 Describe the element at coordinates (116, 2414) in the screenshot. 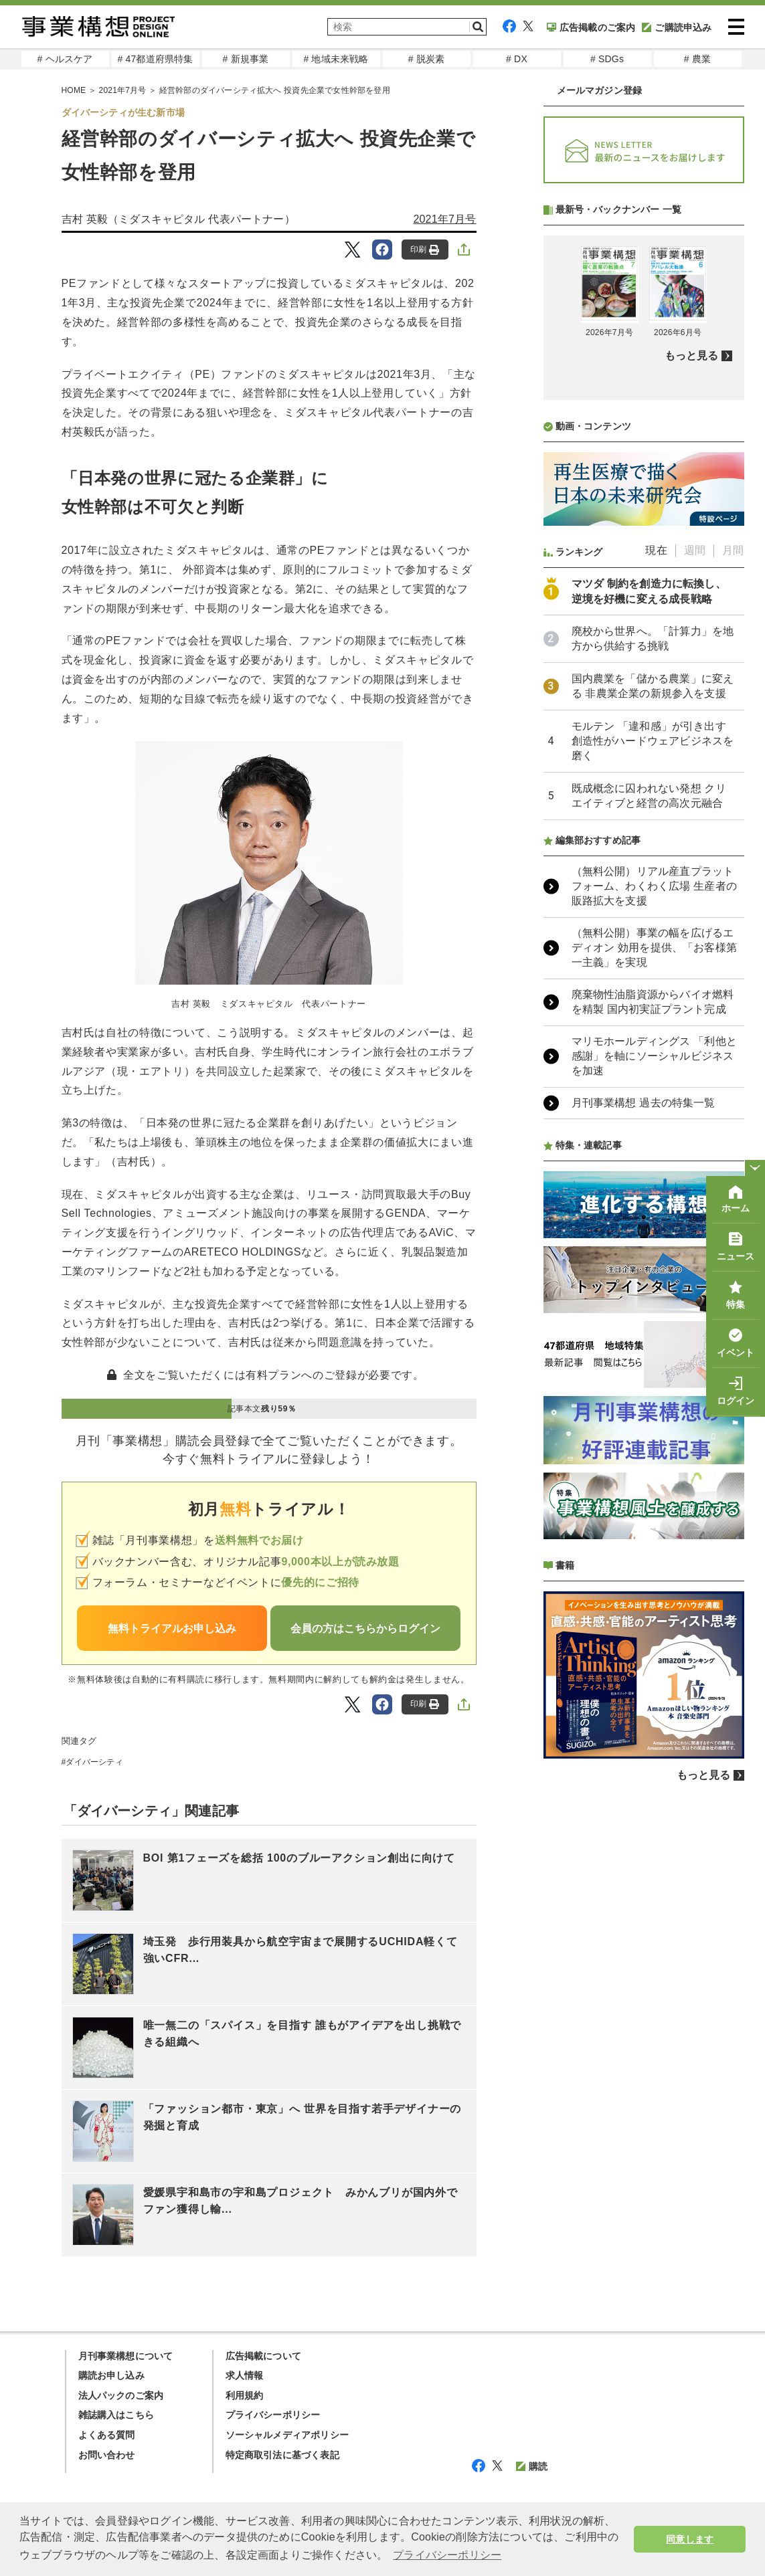

I see `雑誌購入はこちら` at that location.